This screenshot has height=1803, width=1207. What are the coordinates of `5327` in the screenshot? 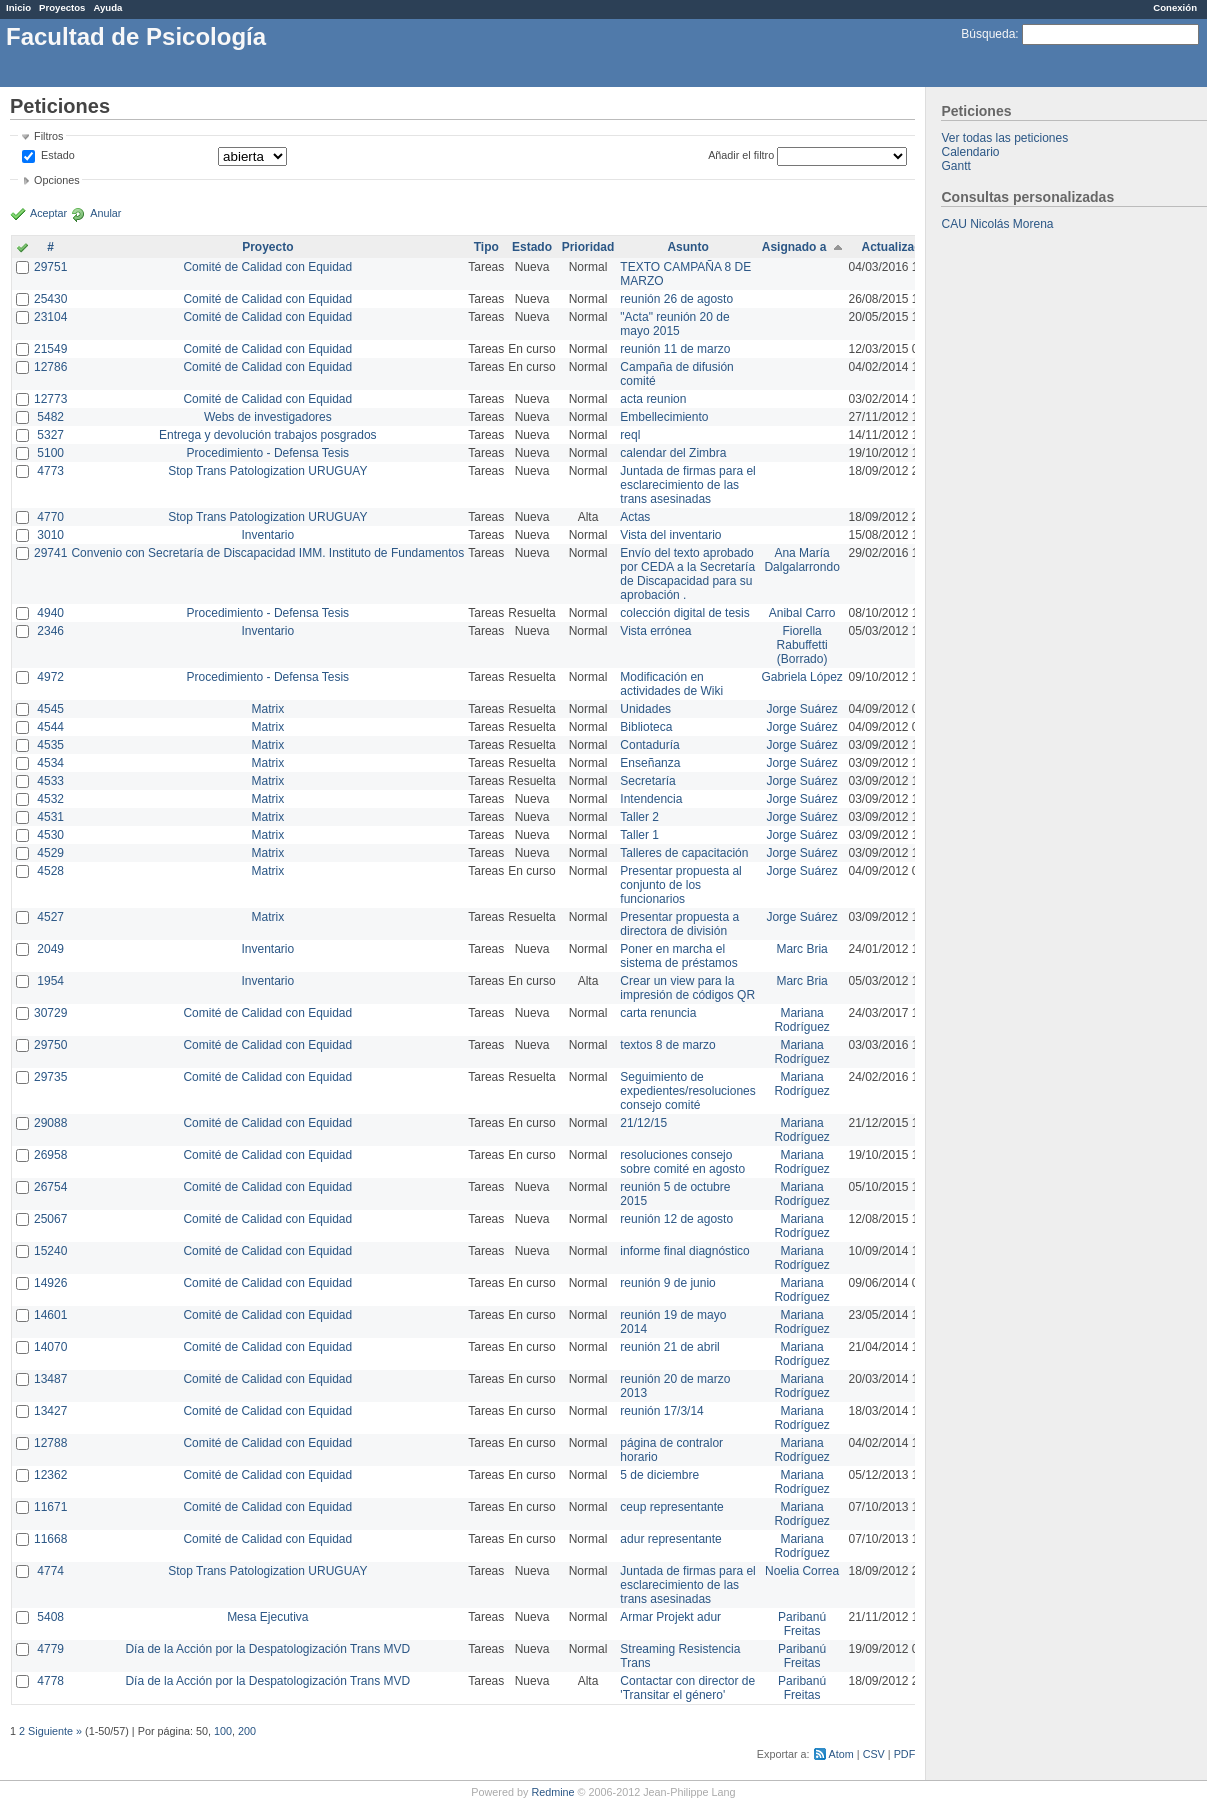 It's located at (50, 435).